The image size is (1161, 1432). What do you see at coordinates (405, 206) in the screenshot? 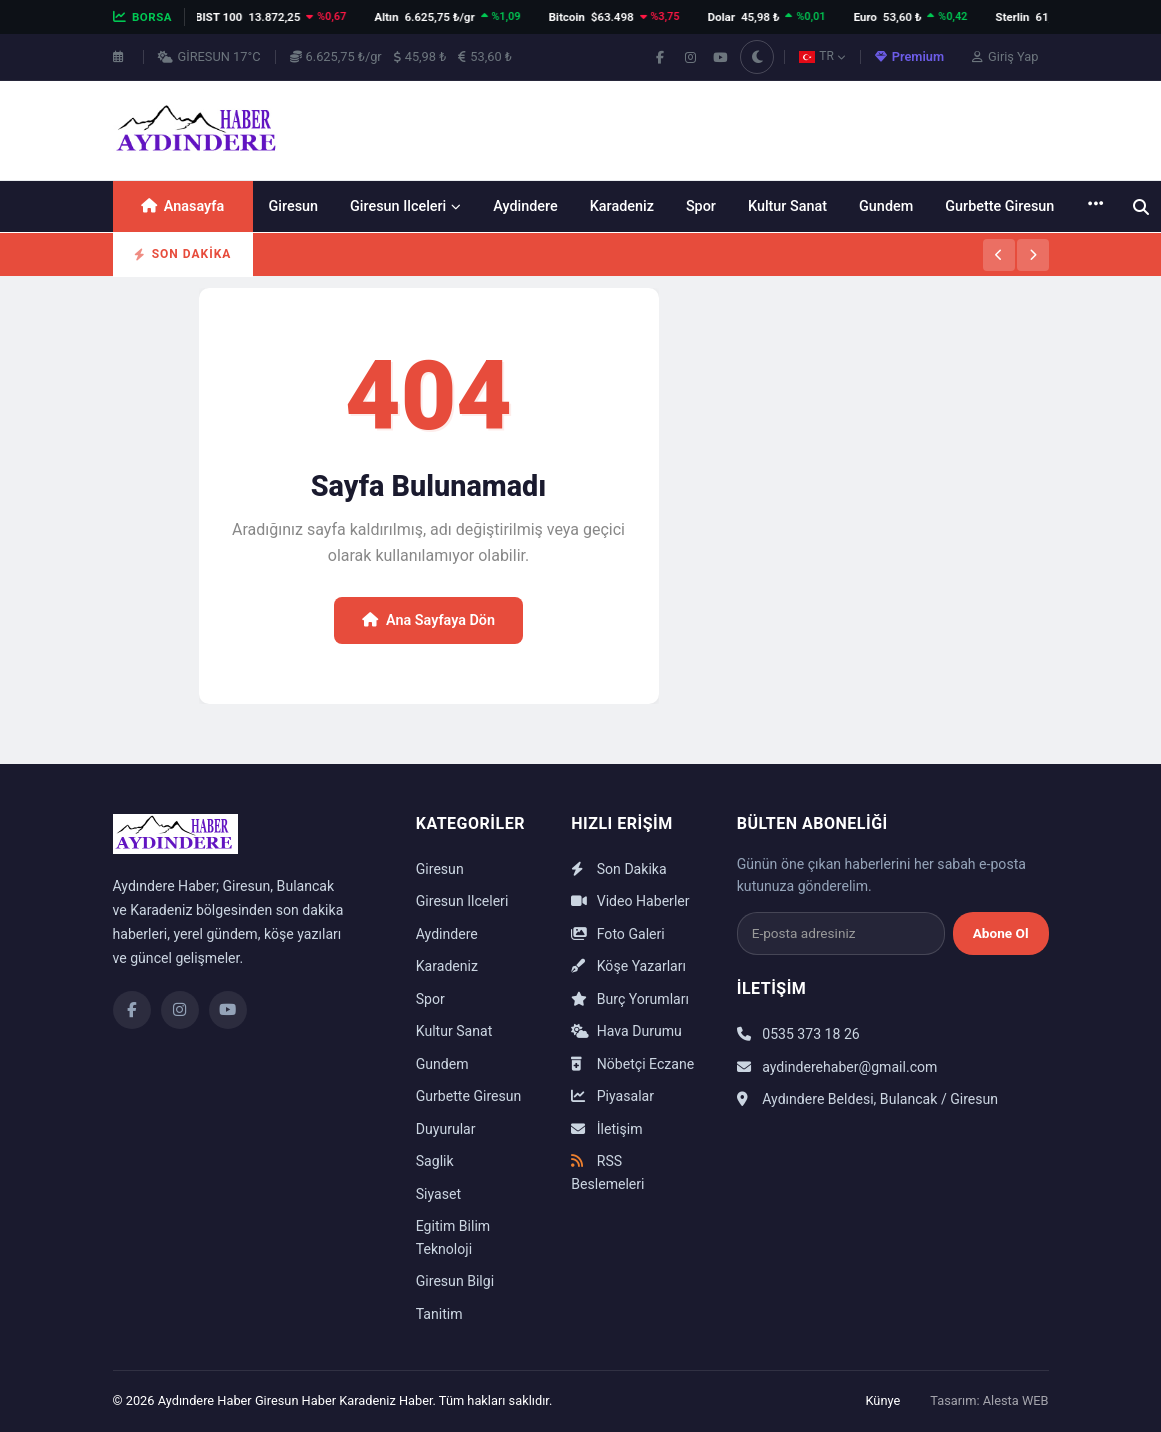
I see `Giresun Ilceleri` at bounding box center [405, 206].